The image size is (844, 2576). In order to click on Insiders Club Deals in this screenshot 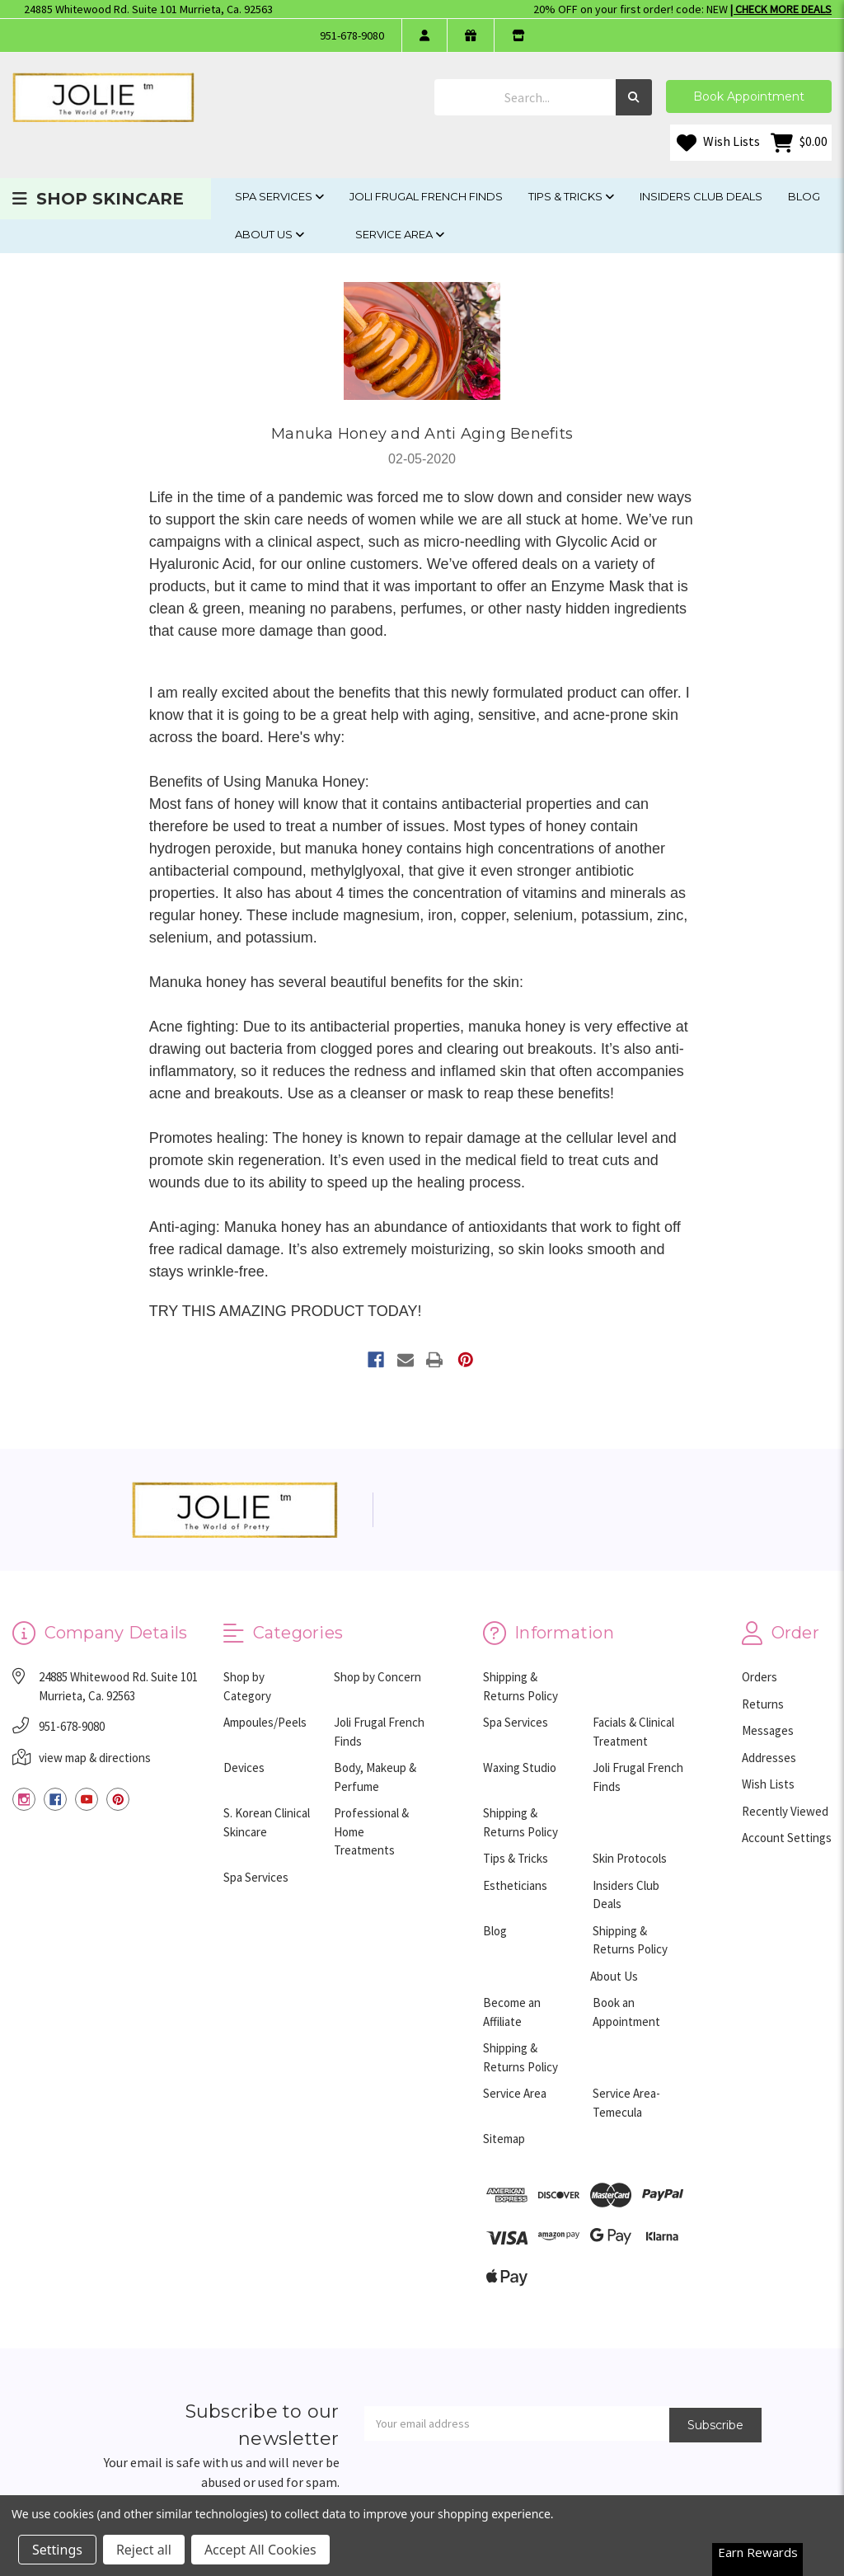, I will do `click(701, 196)`.